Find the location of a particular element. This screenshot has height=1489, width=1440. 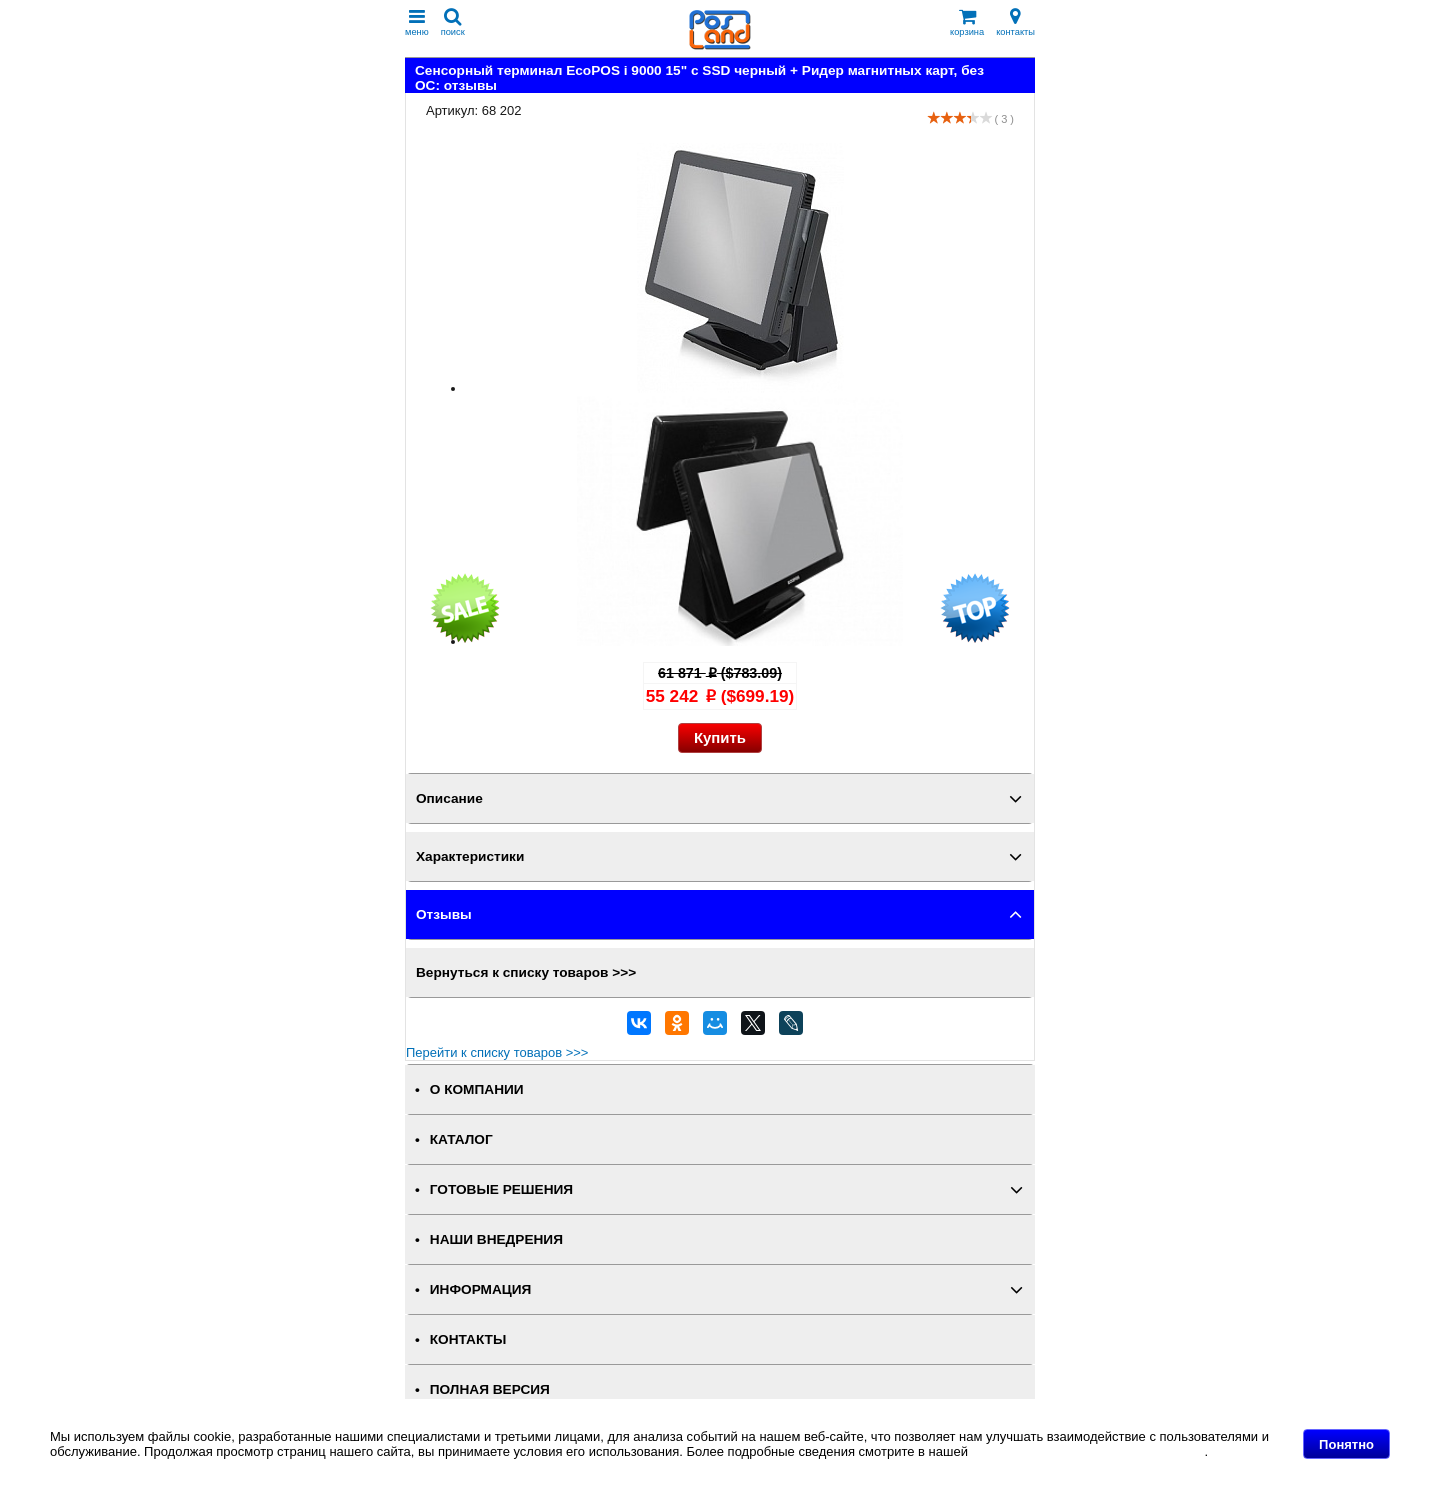

Полная версия is located at coordinates (490, 1389).